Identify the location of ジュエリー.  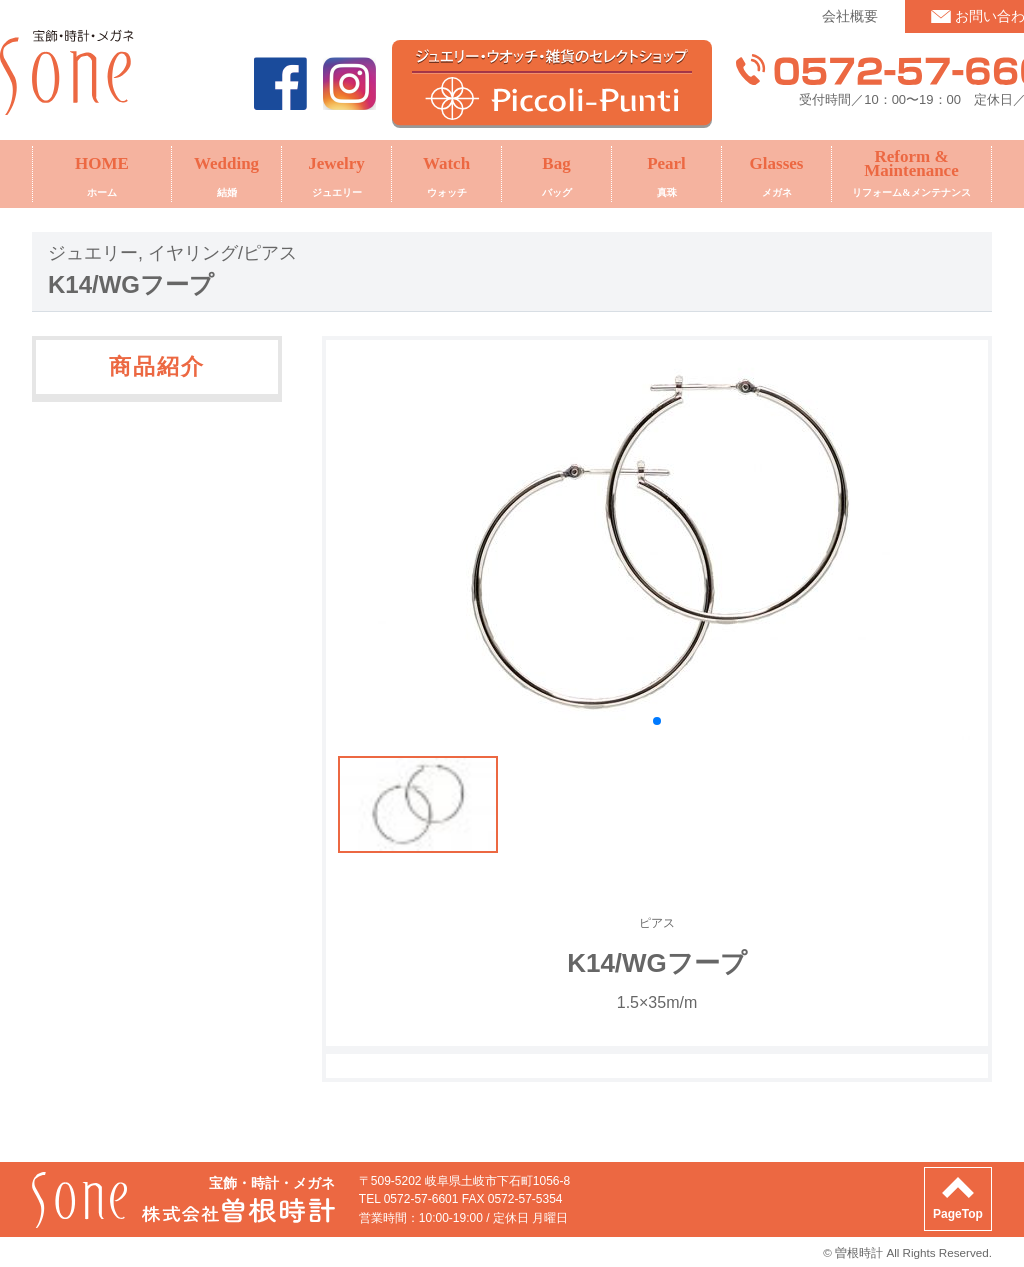
(93, 253).